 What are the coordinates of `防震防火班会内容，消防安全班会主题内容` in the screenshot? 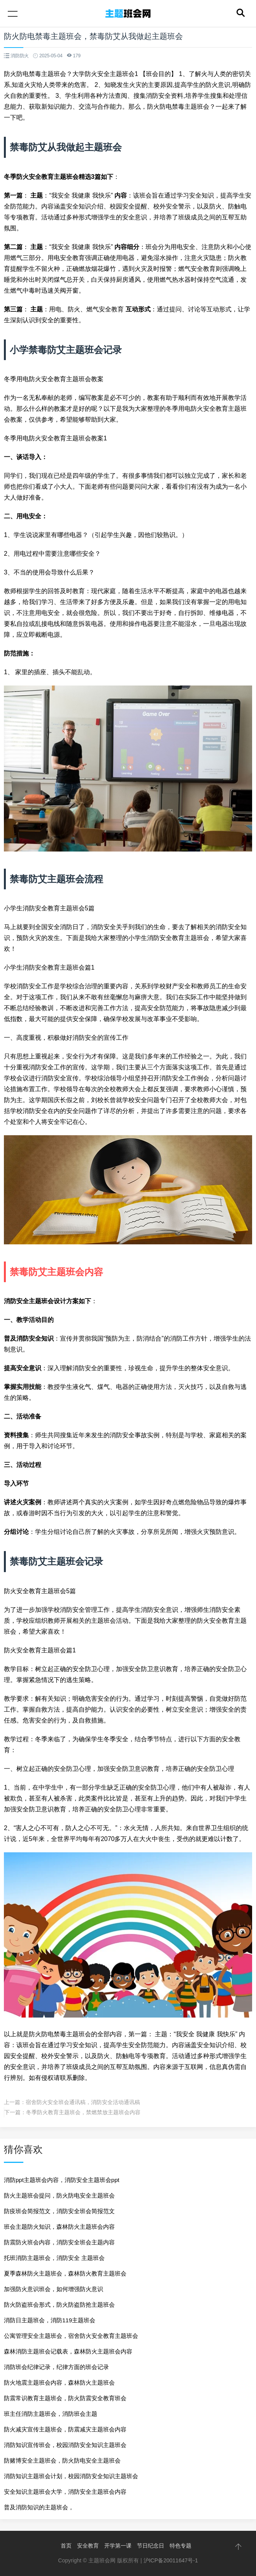 It's located at (59, 2242).